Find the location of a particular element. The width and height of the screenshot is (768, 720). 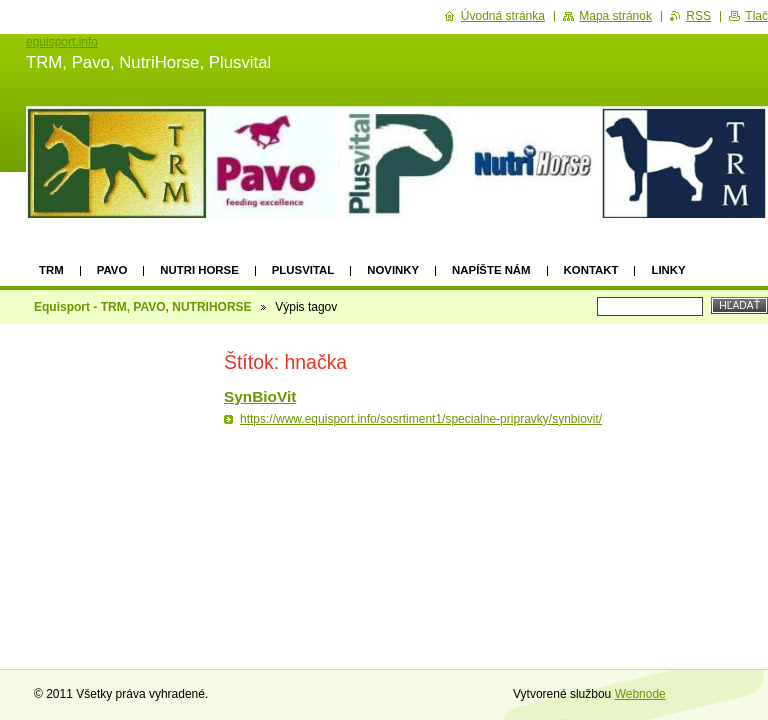

TRM is located at coordinates (51, 270).